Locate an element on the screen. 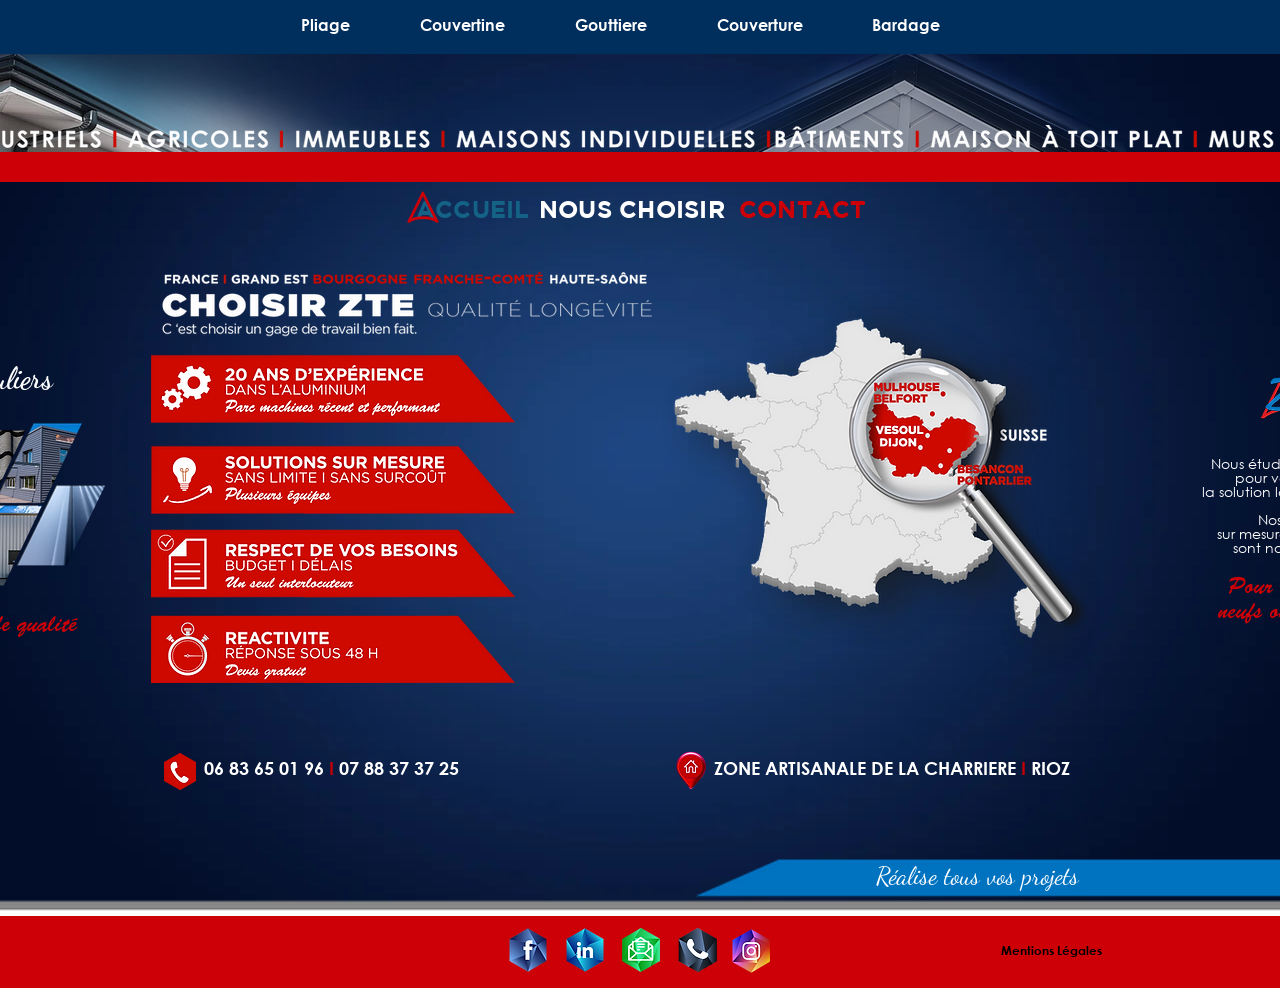 The image size is (1280, 997). 06 83 65 01 96 is located at coordinates (264, 768).